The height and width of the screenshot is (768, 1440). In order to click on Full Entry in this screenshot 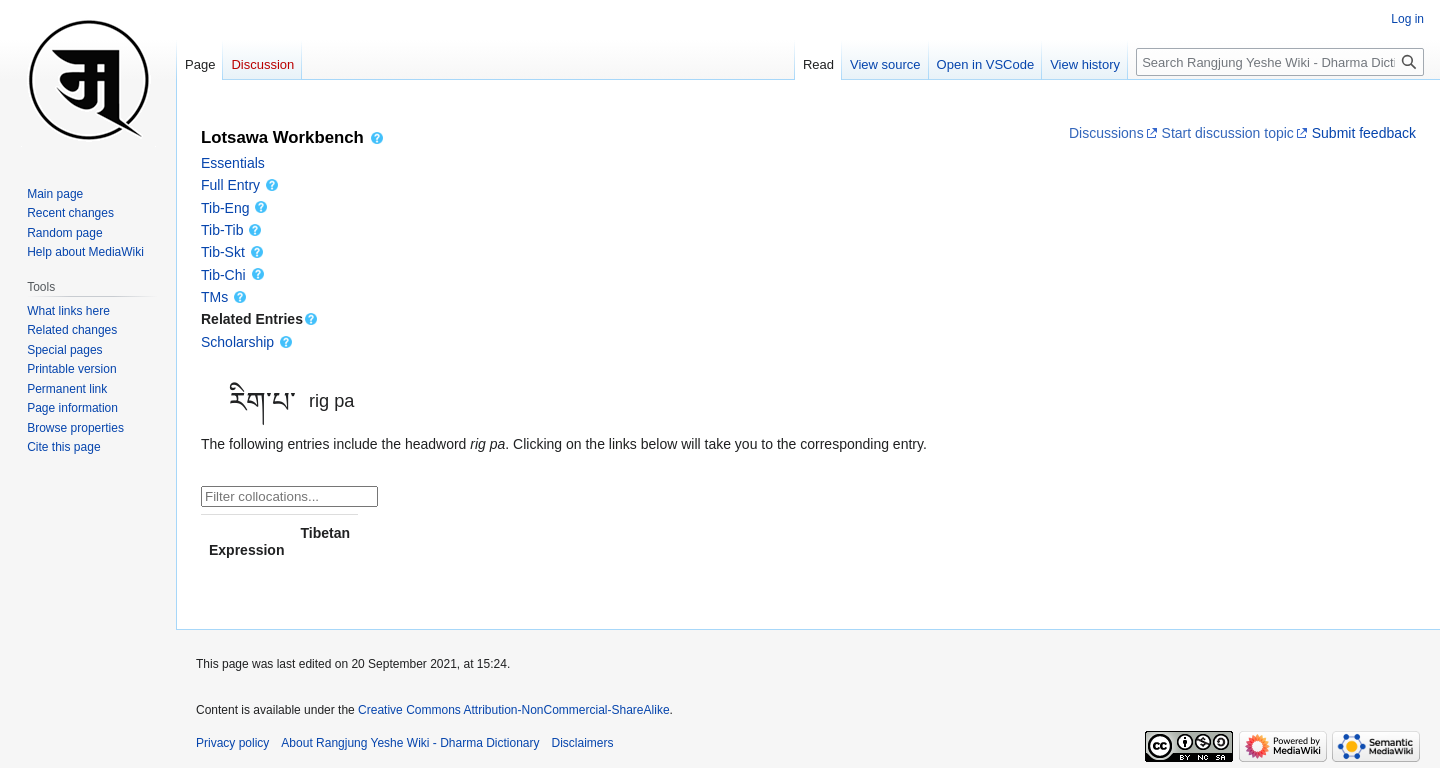, I will do `click(240, 185)`.